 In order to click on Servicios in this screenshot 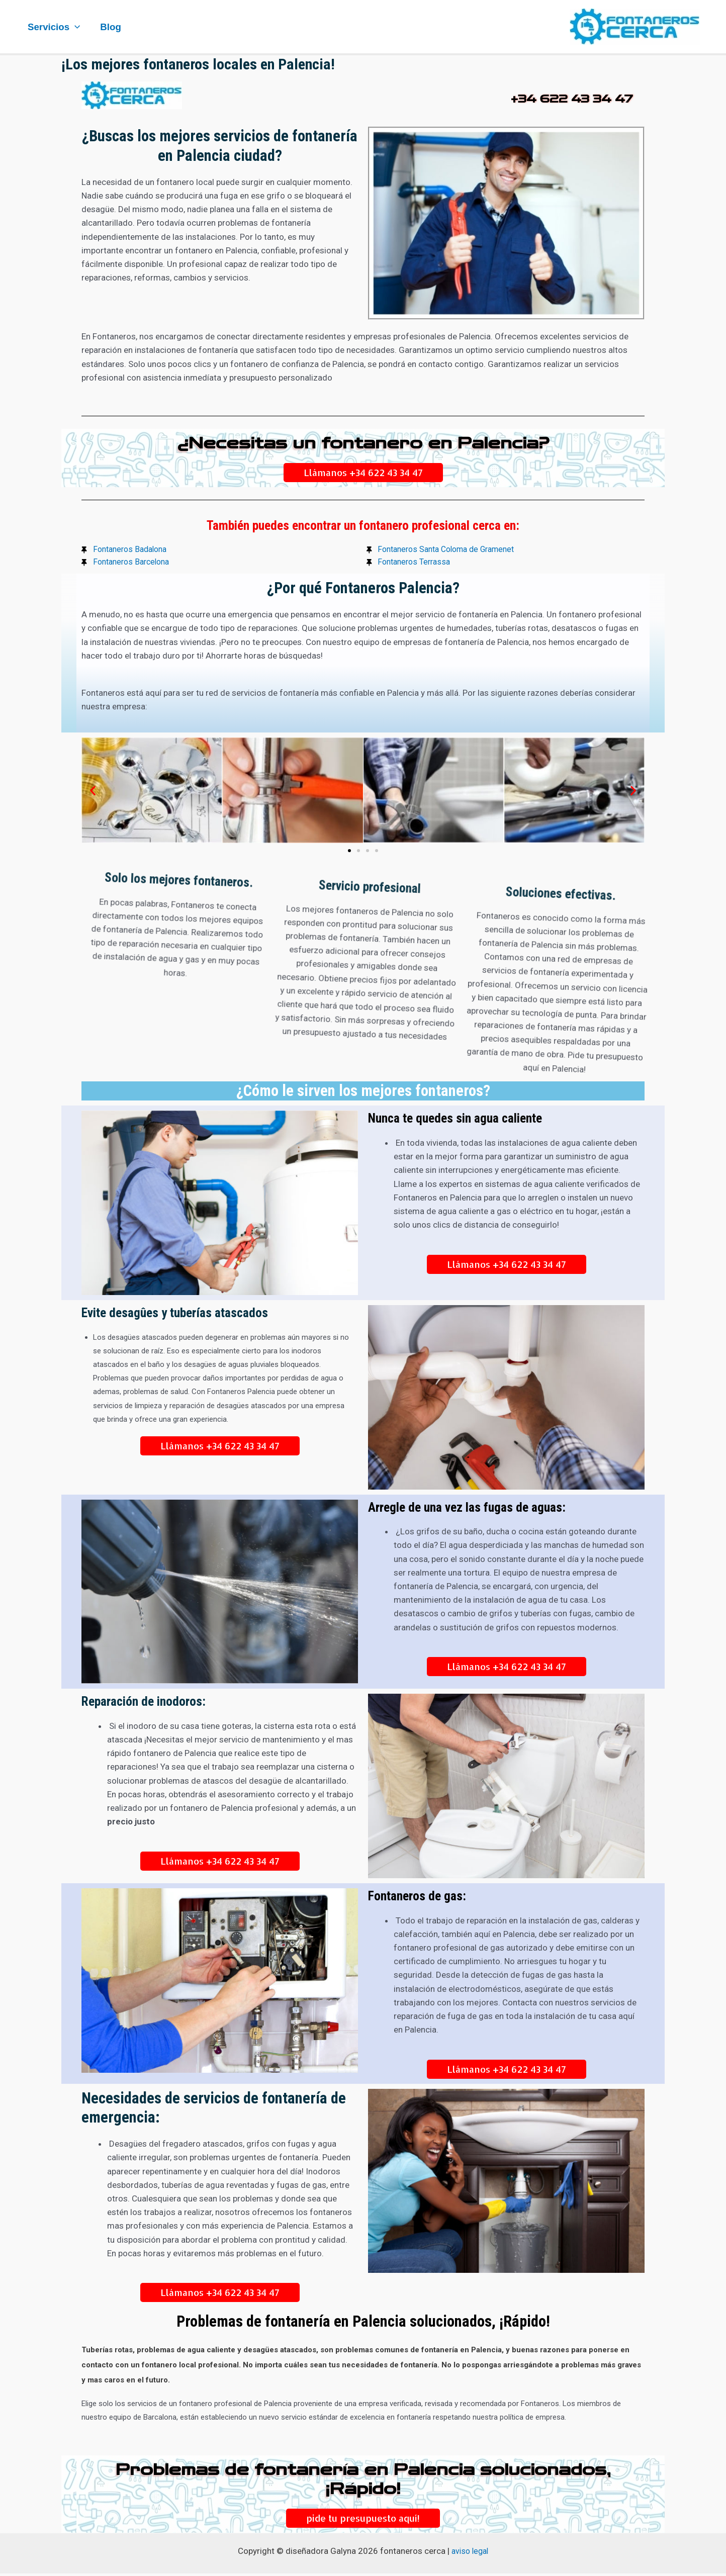, I will do `click(53, 27)`.